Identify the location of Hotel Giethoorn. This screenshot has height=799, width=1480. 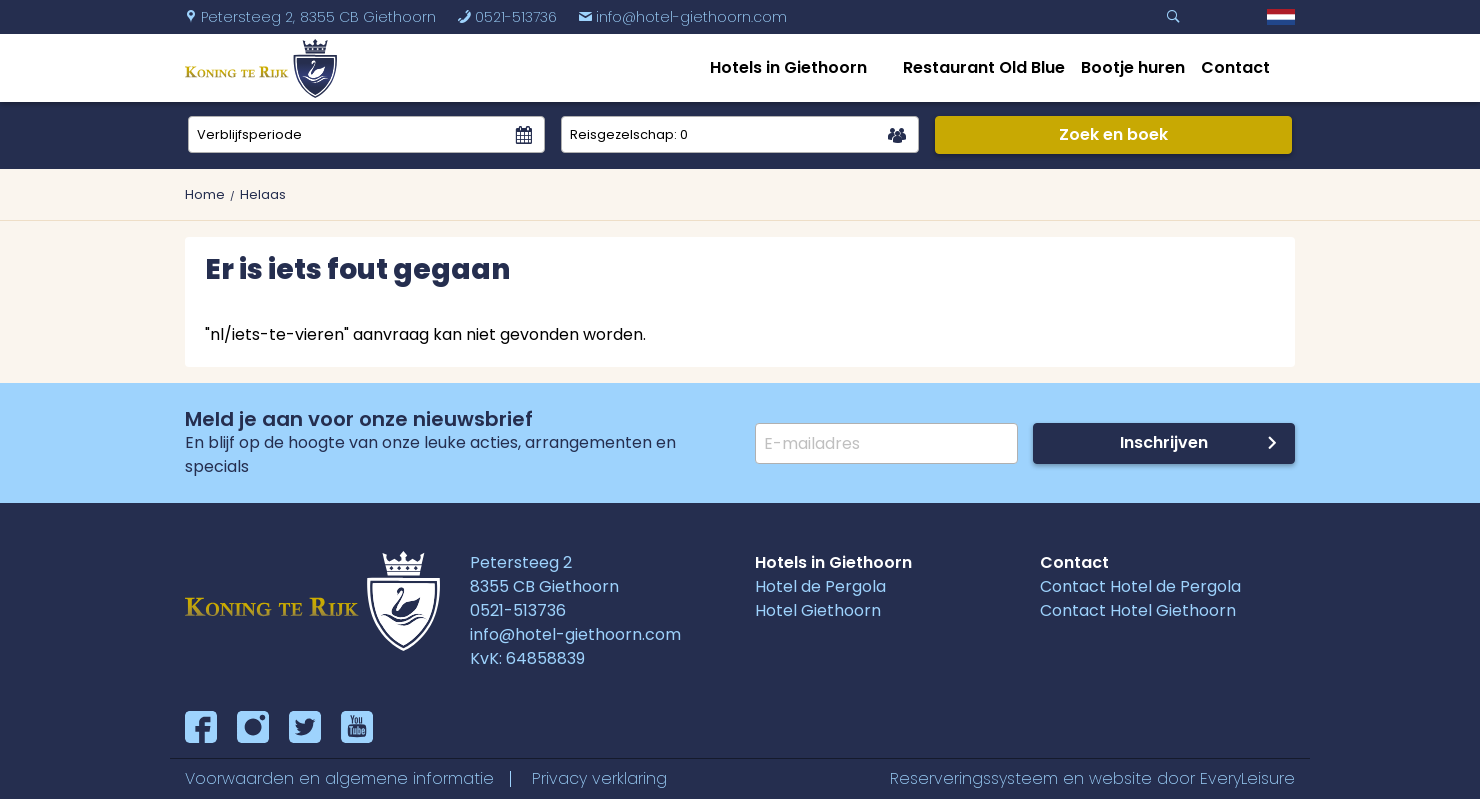
(818, 610).